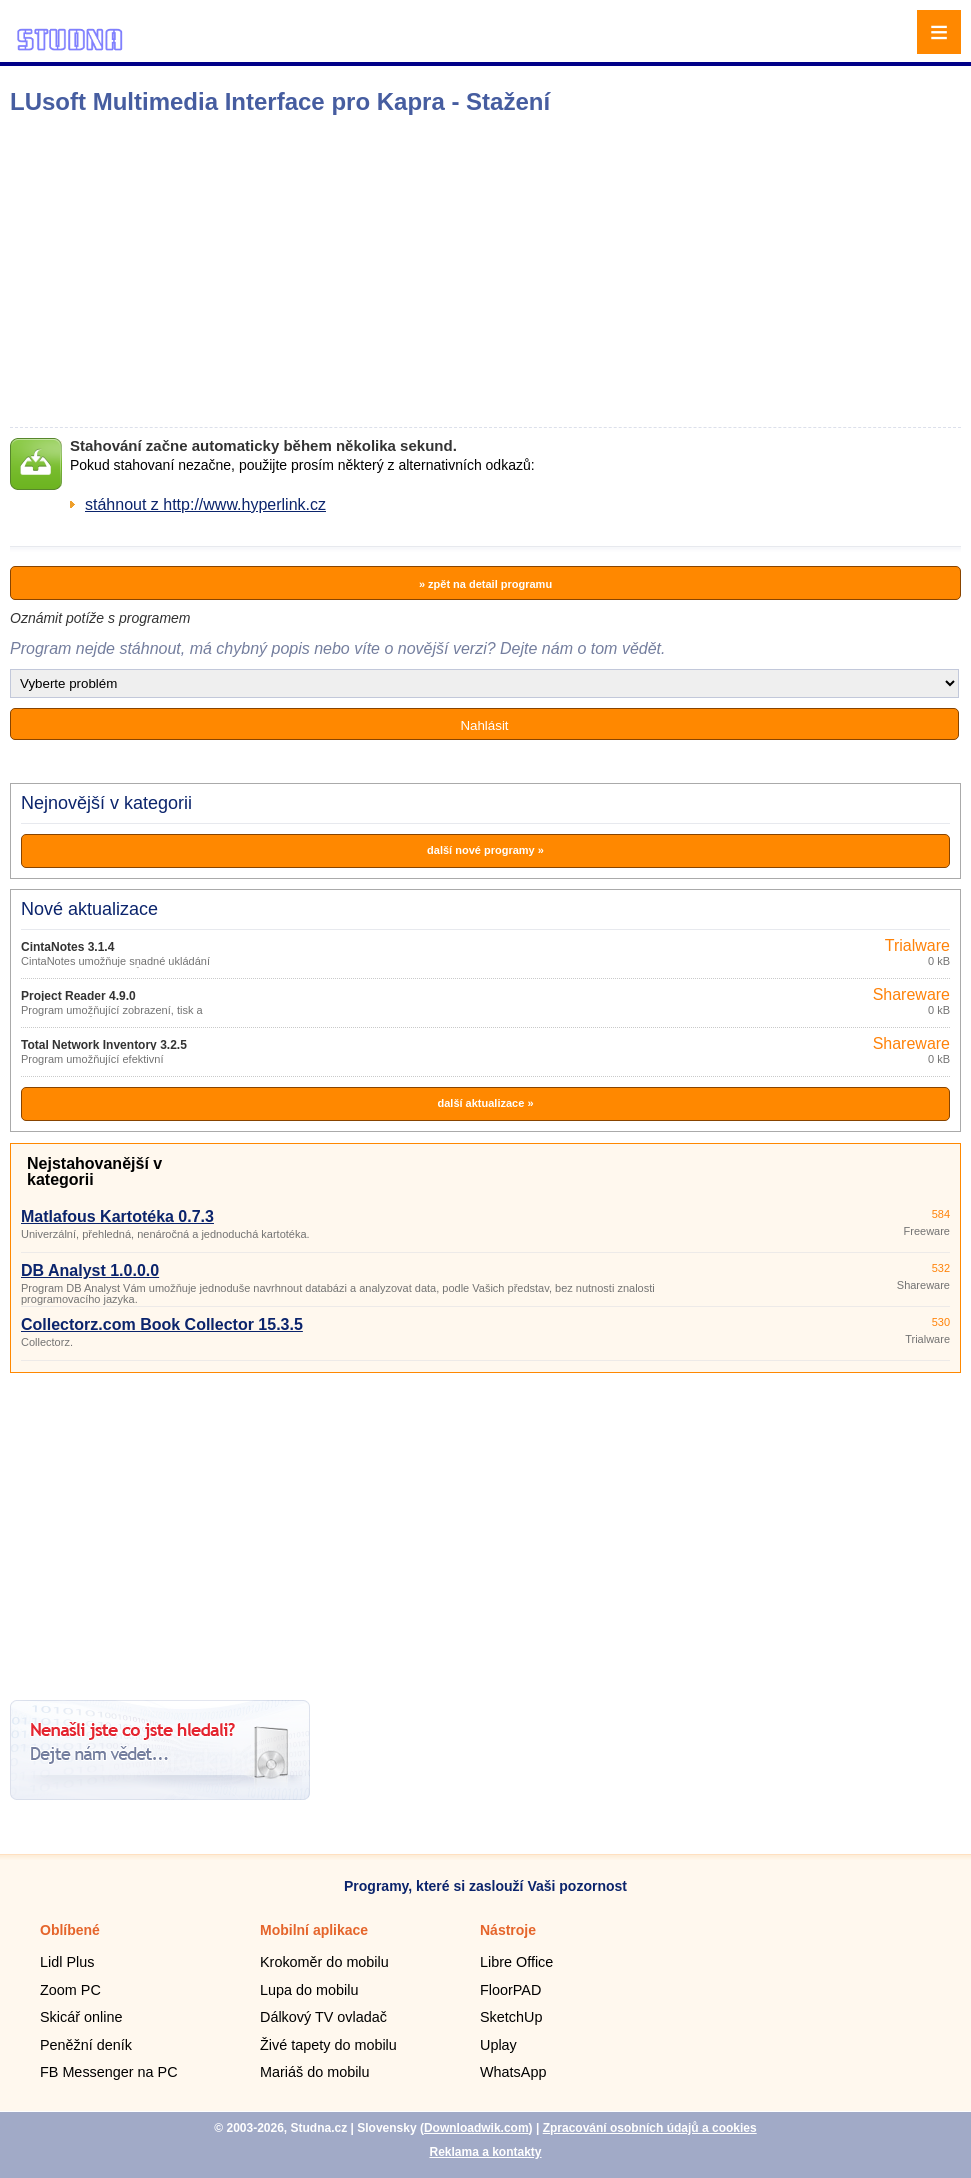 The image size is (971, 2178). What do you see at coordinates (510, 1990) in the screenshot?
I see `FloorPAD` at bounding box center [510, 1990].